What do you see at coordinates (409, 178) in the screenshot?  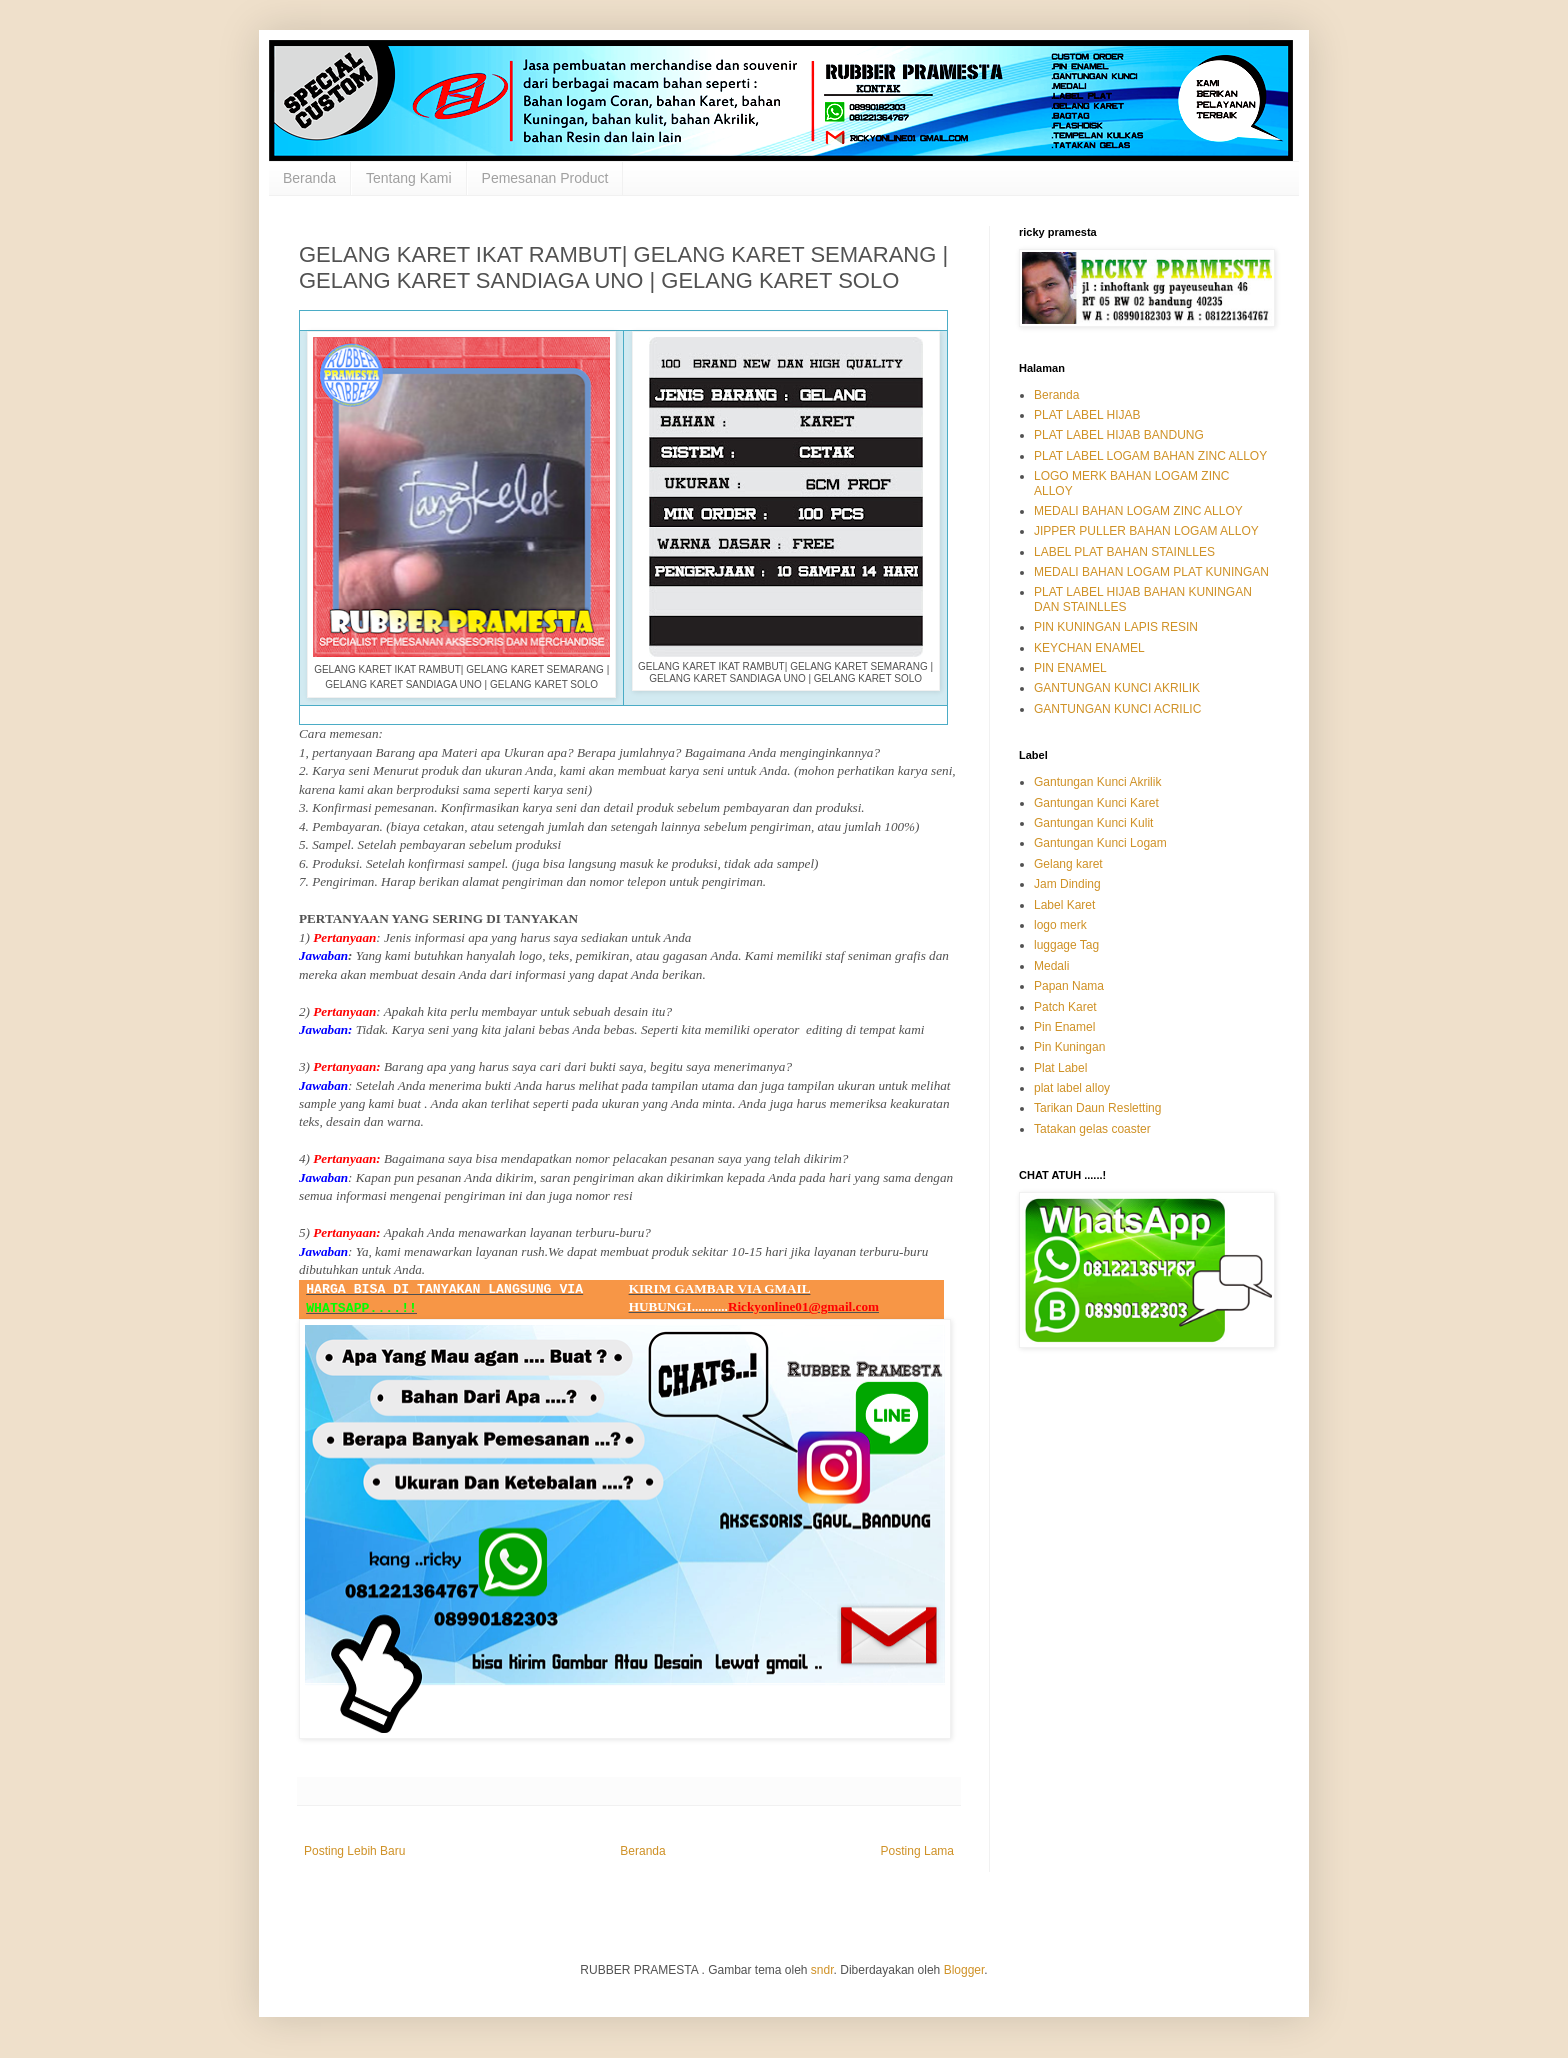 I see `Tentang Kami` at bounding box center [409, 178].